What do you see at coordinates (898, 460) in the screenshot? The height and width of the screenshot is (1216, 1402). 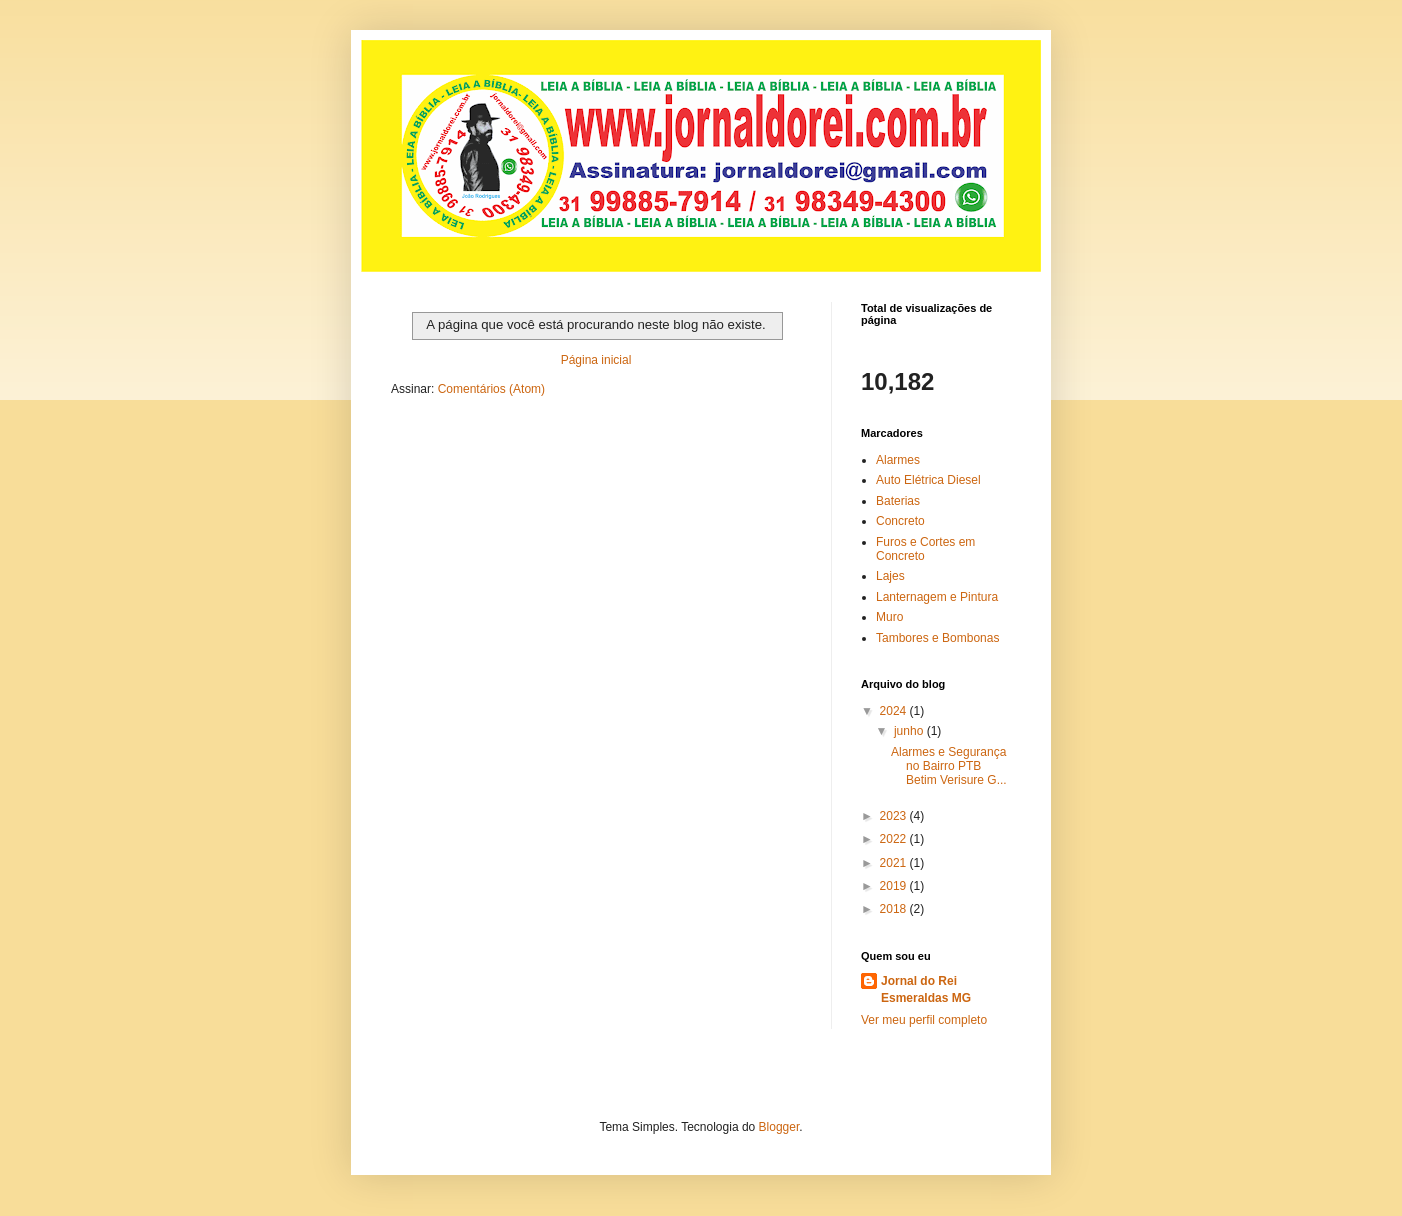 I see `Alarmes` at bounding box center [898, 460].